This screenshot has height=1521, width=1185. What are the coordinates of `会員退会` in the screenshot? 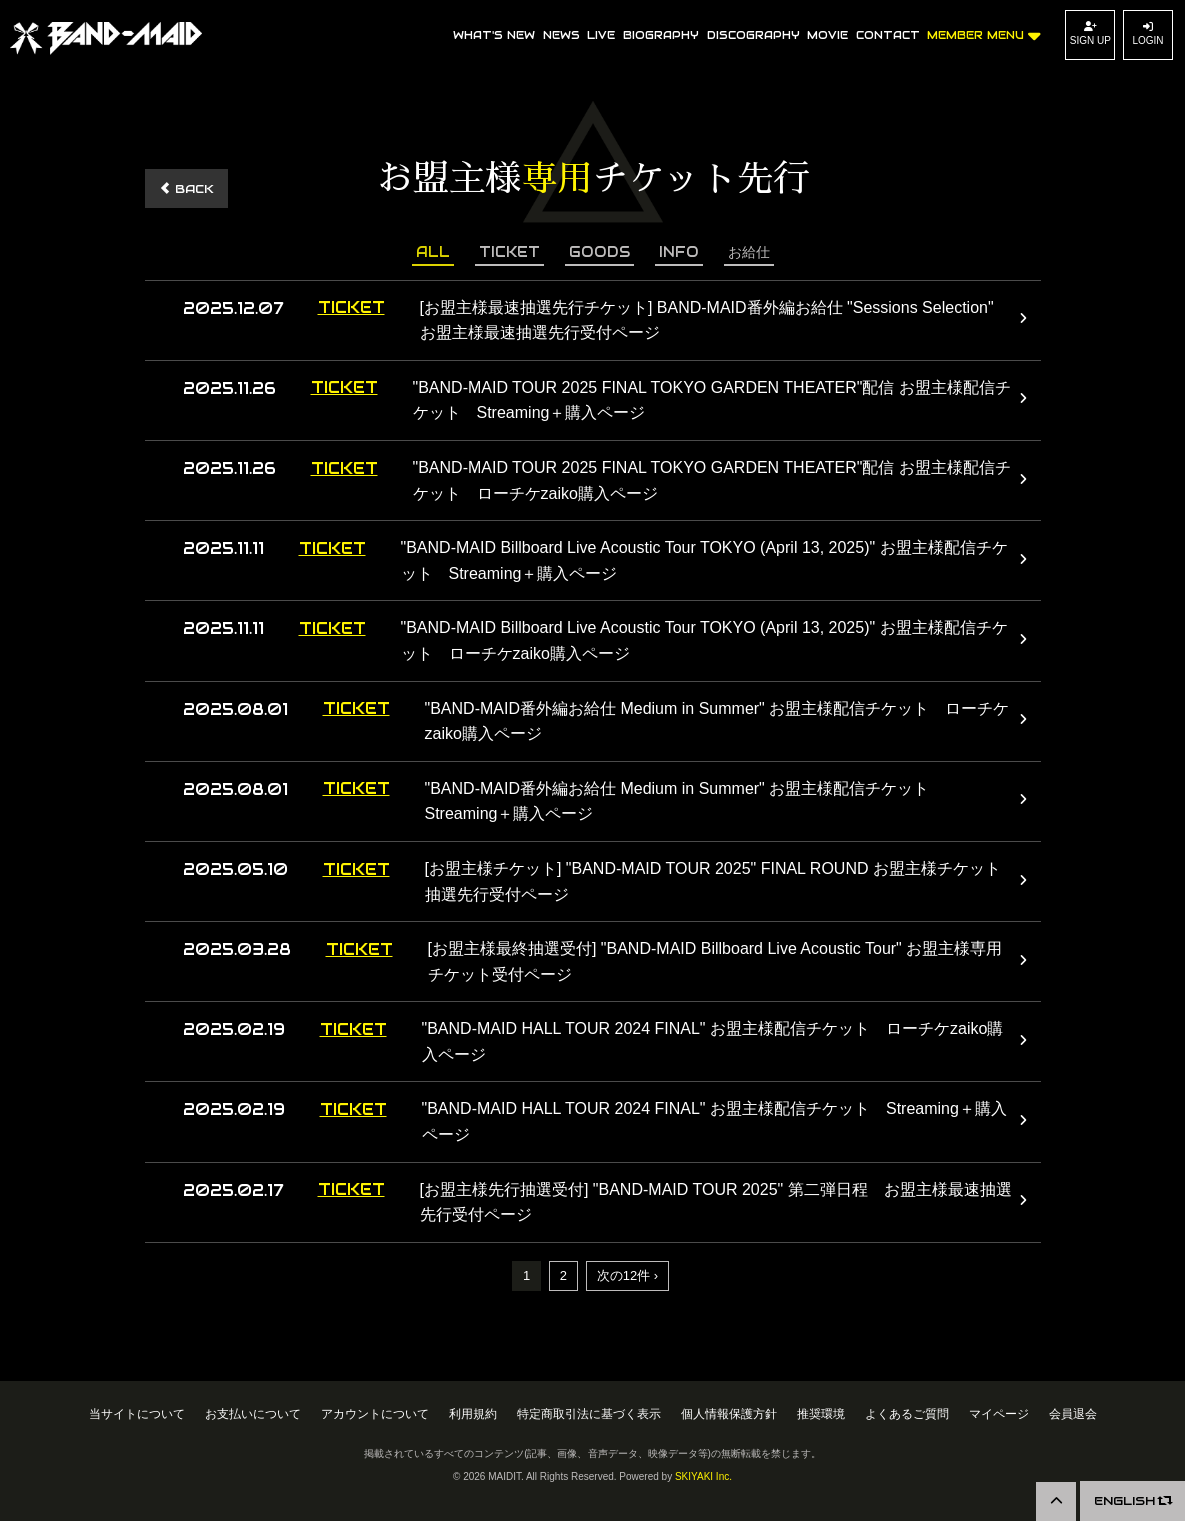 It's located at (1073, 1413).